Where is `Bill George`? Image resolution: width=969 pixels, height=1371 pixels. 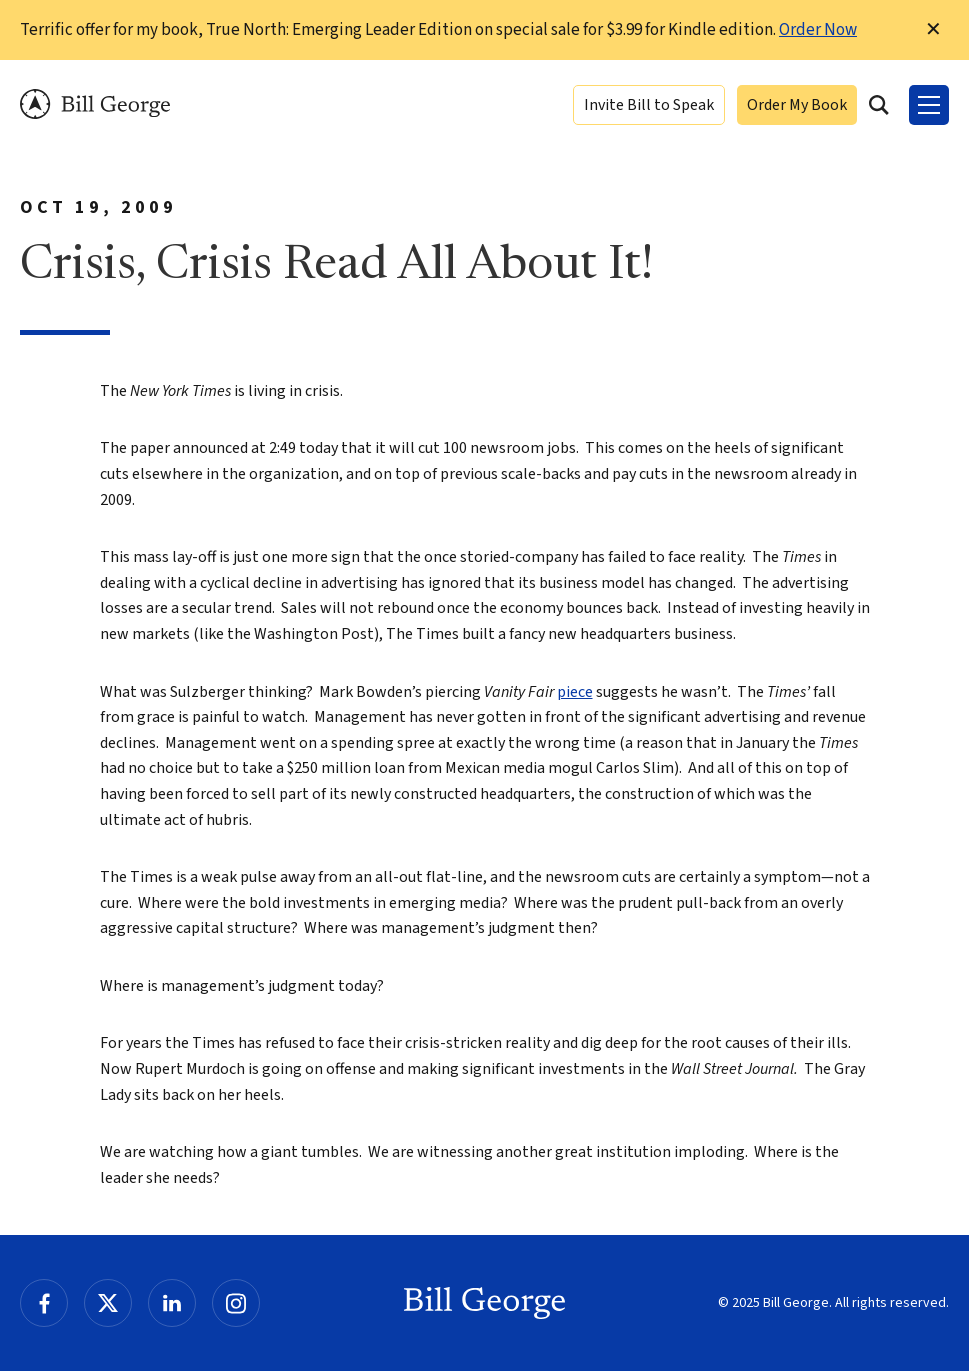
Bill George is located at coordinates (95, 104).